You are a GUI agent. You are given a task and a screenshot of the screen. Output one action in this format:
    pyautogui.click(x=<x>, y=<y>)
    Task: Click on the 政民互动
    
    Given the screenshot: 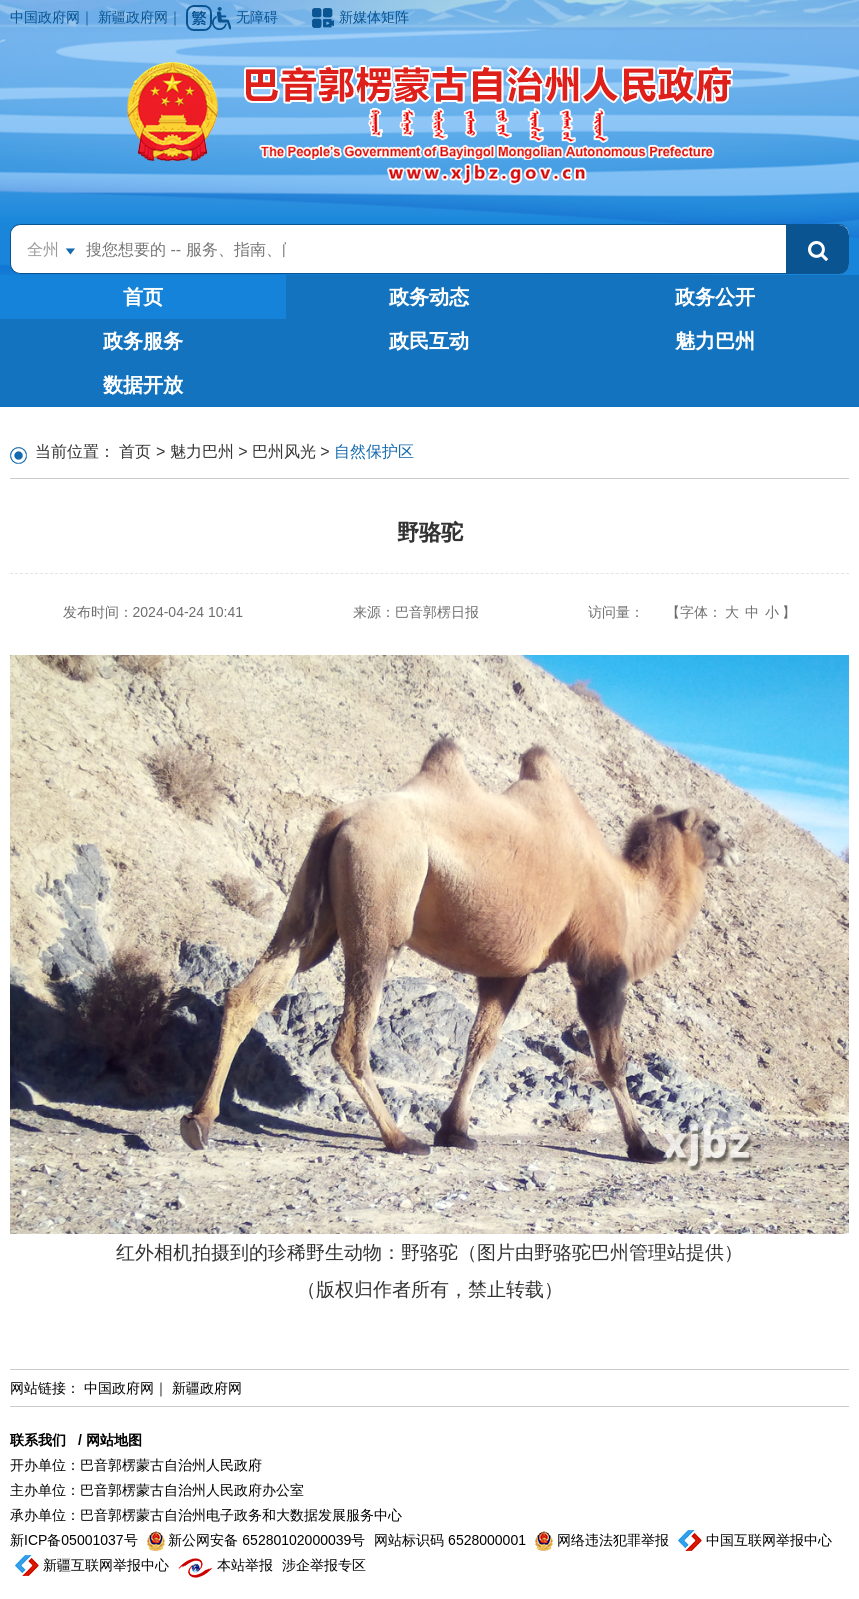 What is the action you would take?
    pyautogui.click(x=429, y=341)
    